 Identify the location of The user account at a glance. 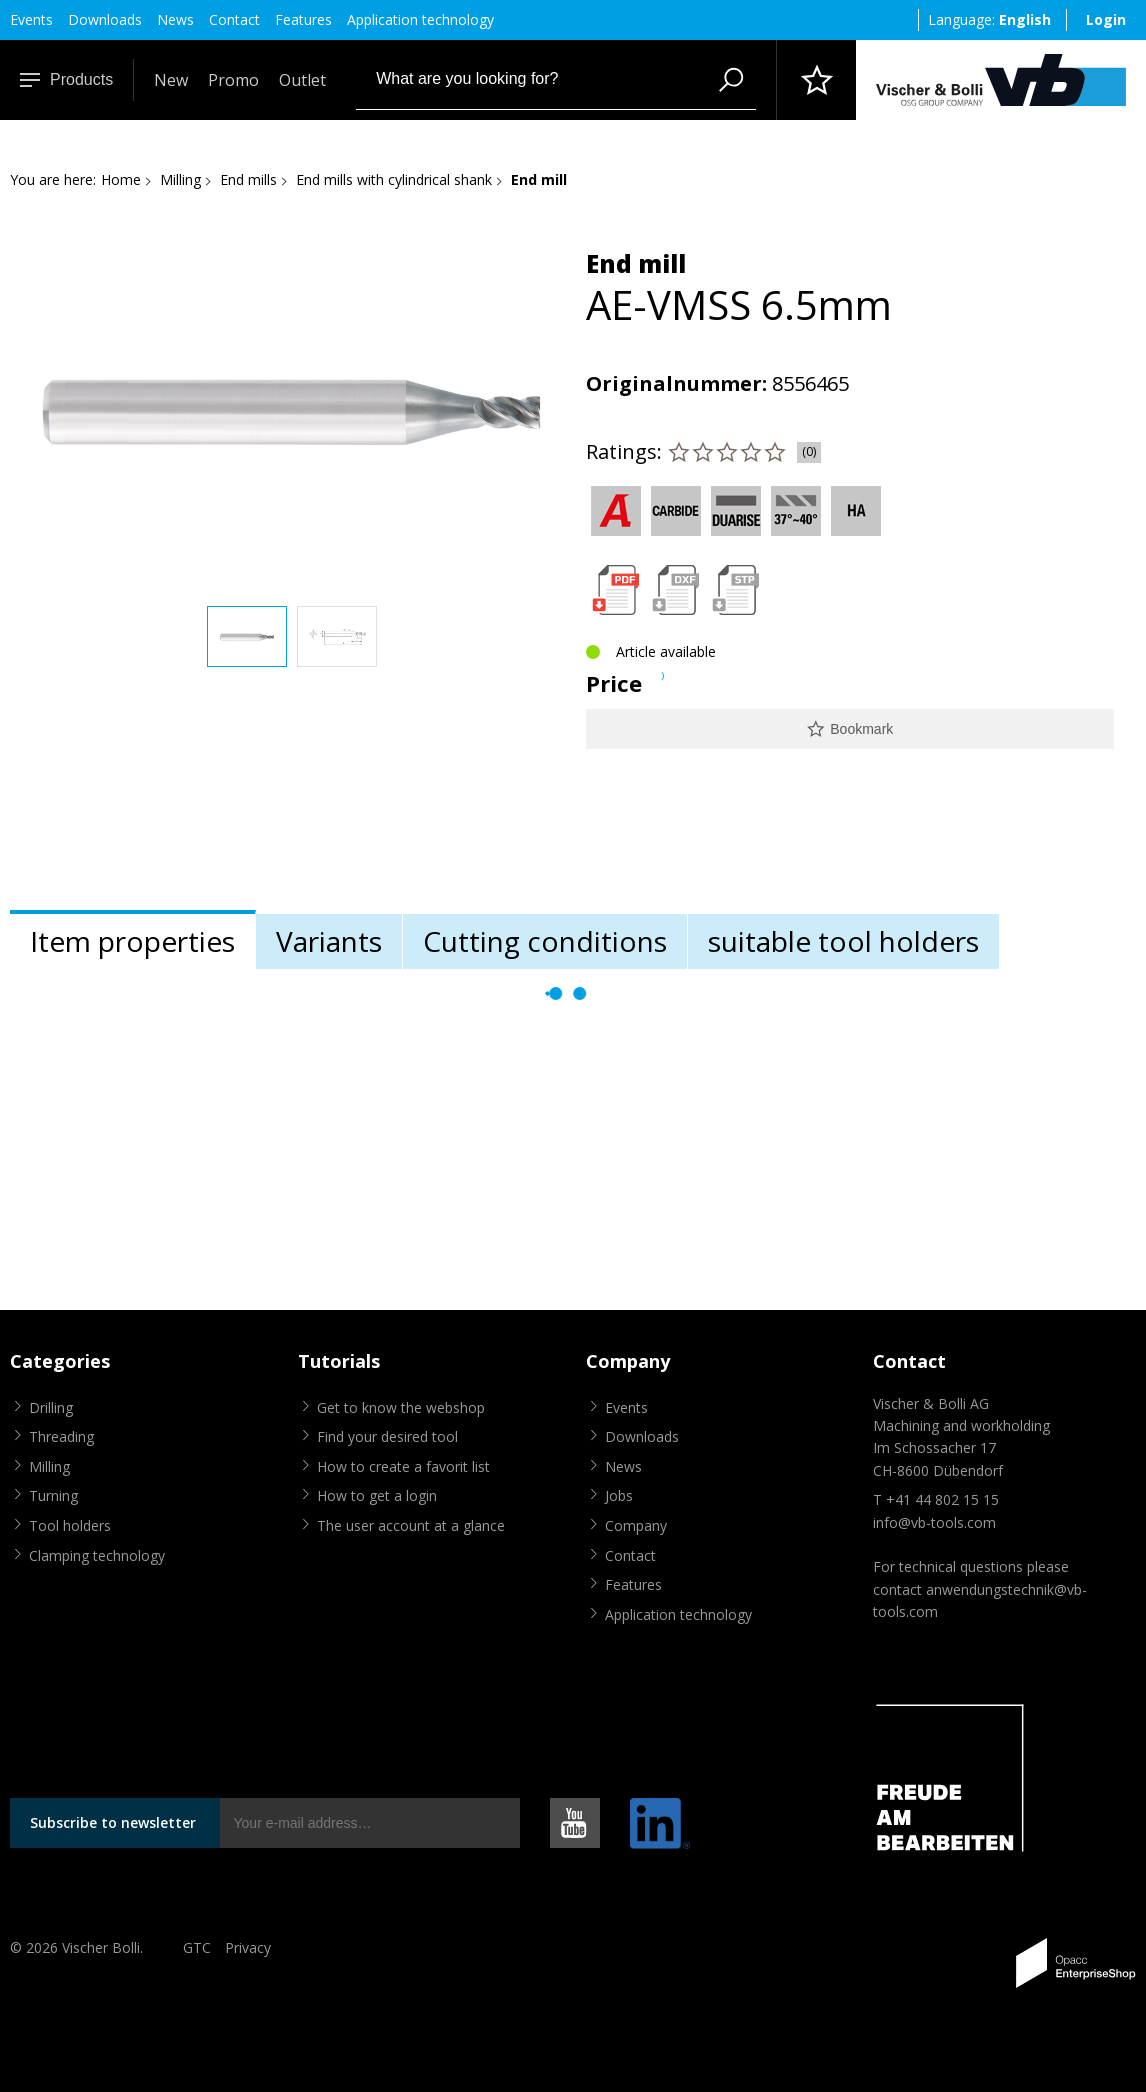
(411, 1525).